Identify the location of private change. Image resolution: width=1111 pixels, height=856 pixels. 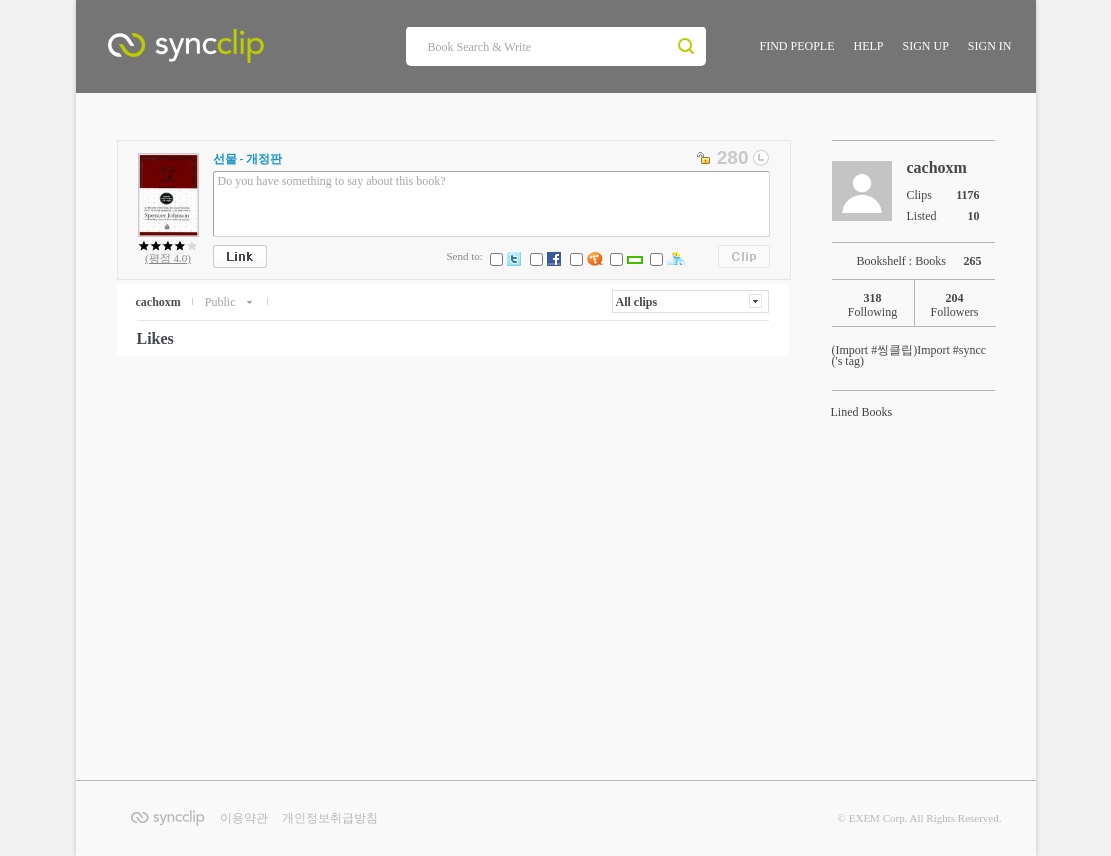
(705, 158).